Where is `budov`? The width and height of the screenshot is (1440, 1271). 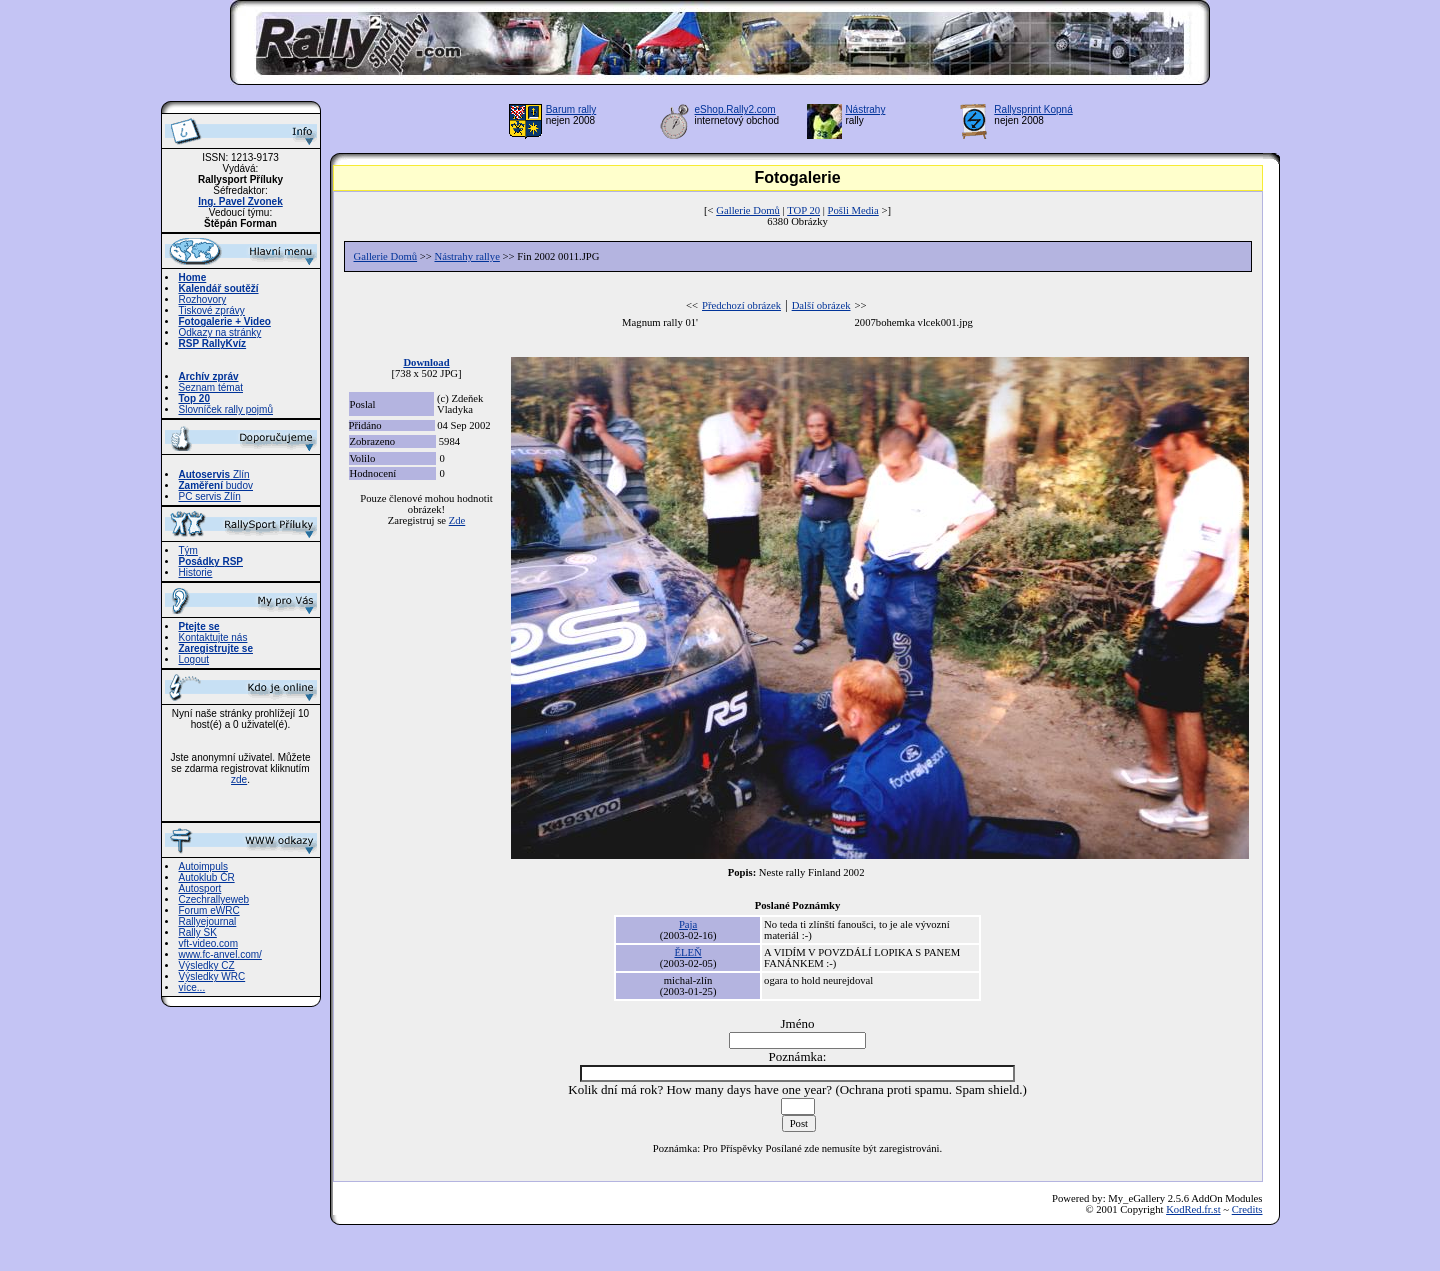 budov is located at coordinates (216, 485).